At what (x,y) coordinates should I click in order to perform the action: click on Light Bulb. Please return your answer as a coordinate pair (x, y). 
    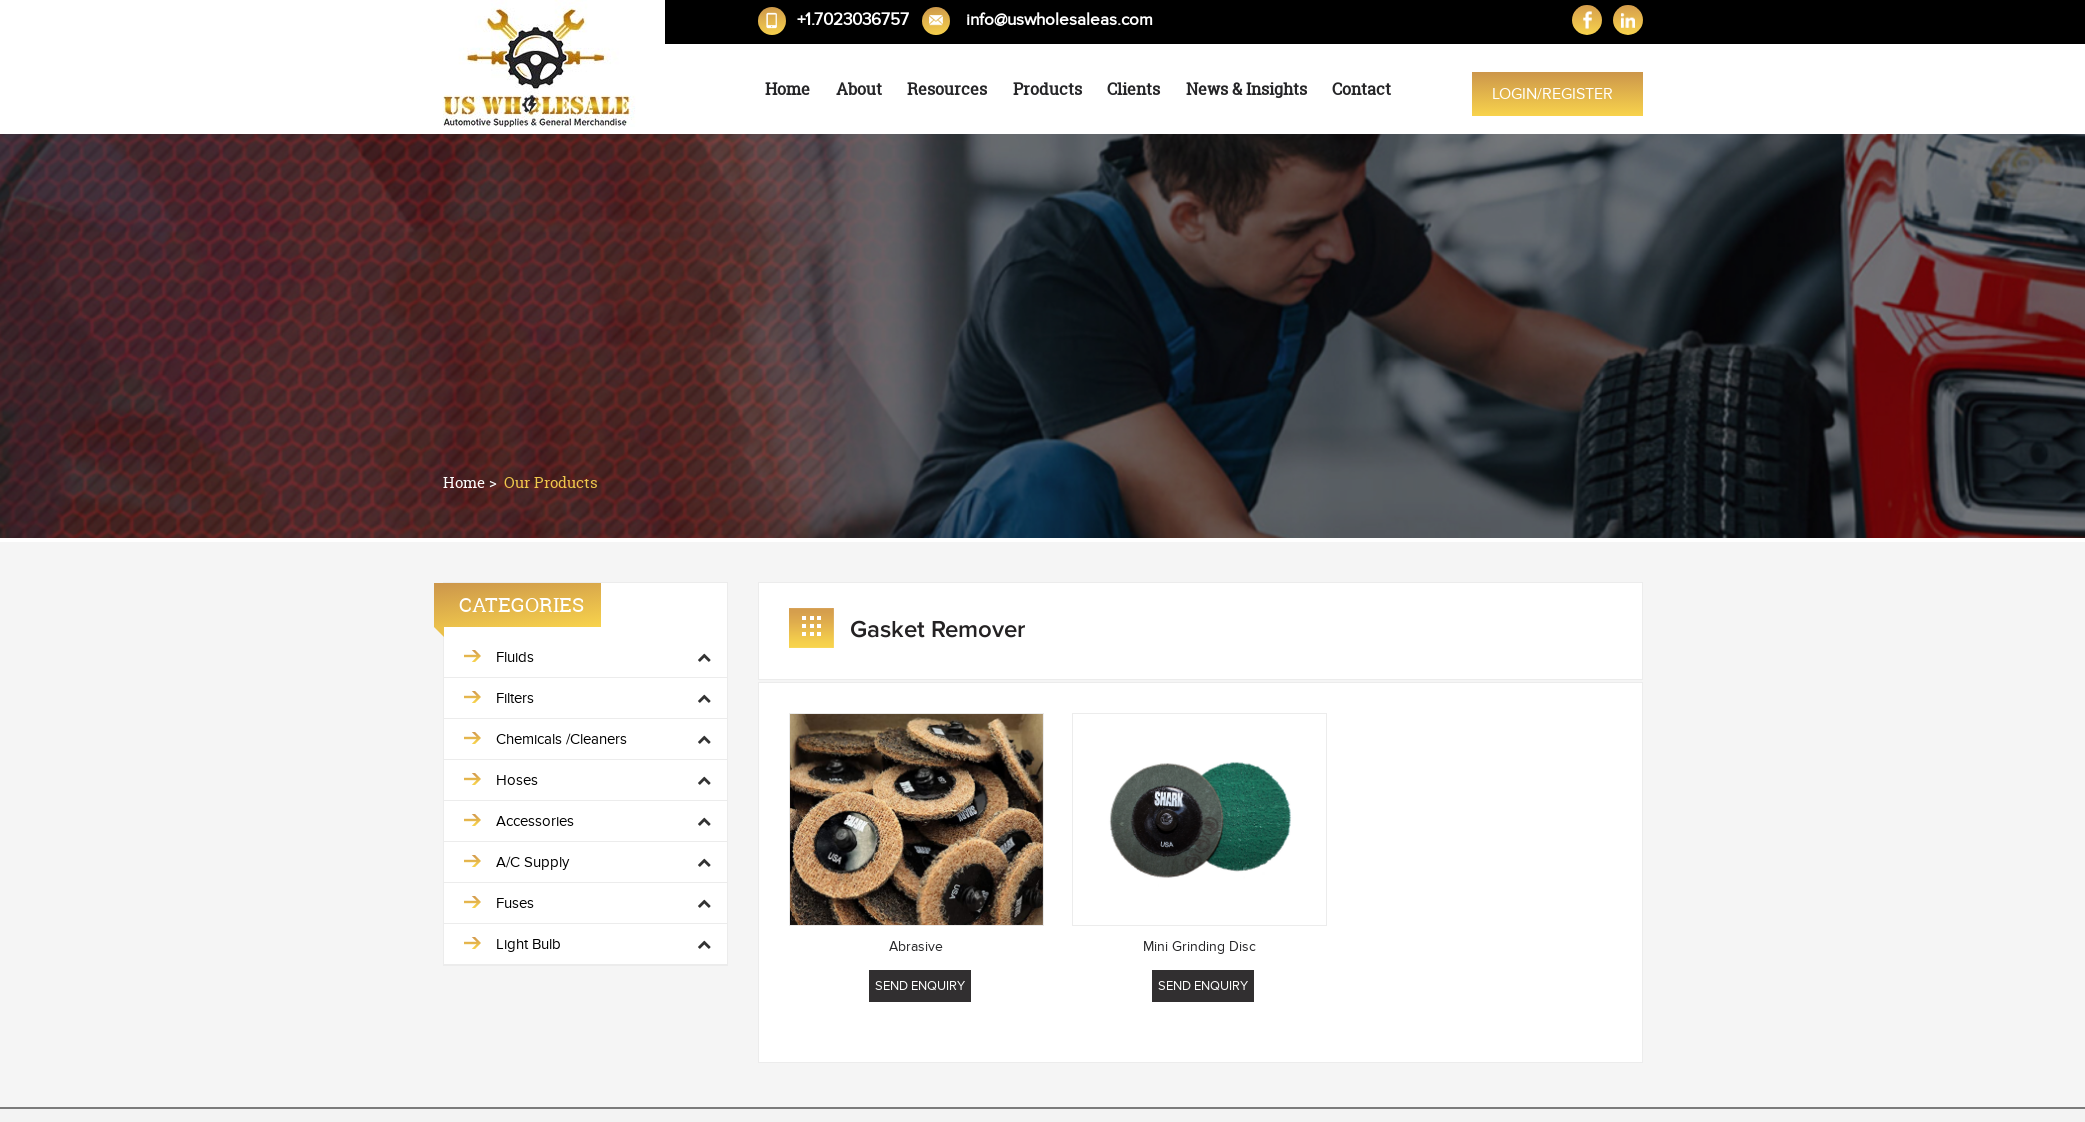
    Looking at the image, I should click on (528, 944).